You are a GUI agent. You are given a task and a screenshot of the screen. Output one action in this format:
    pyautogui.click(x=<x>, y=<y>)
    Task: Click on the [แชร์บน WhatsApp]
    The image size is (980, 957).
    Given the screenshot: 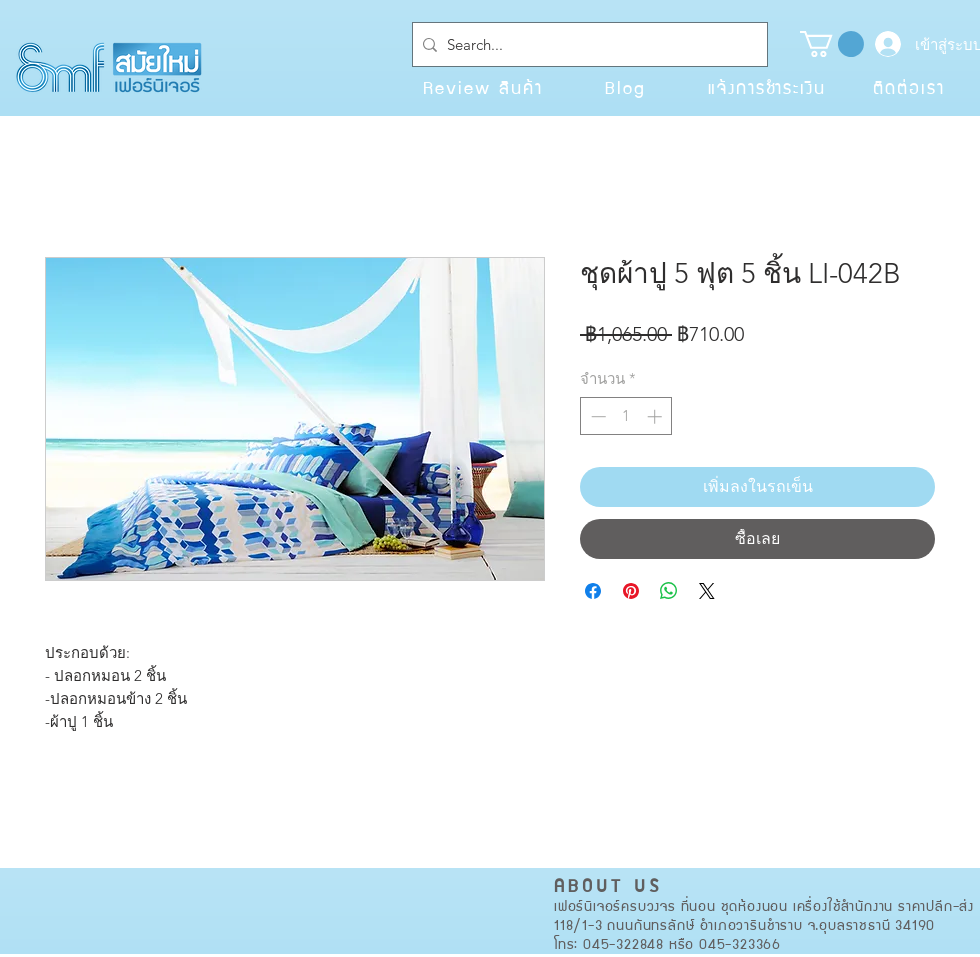 What is the action you would take?
    pyautogui.click(x=669, y=591)
    